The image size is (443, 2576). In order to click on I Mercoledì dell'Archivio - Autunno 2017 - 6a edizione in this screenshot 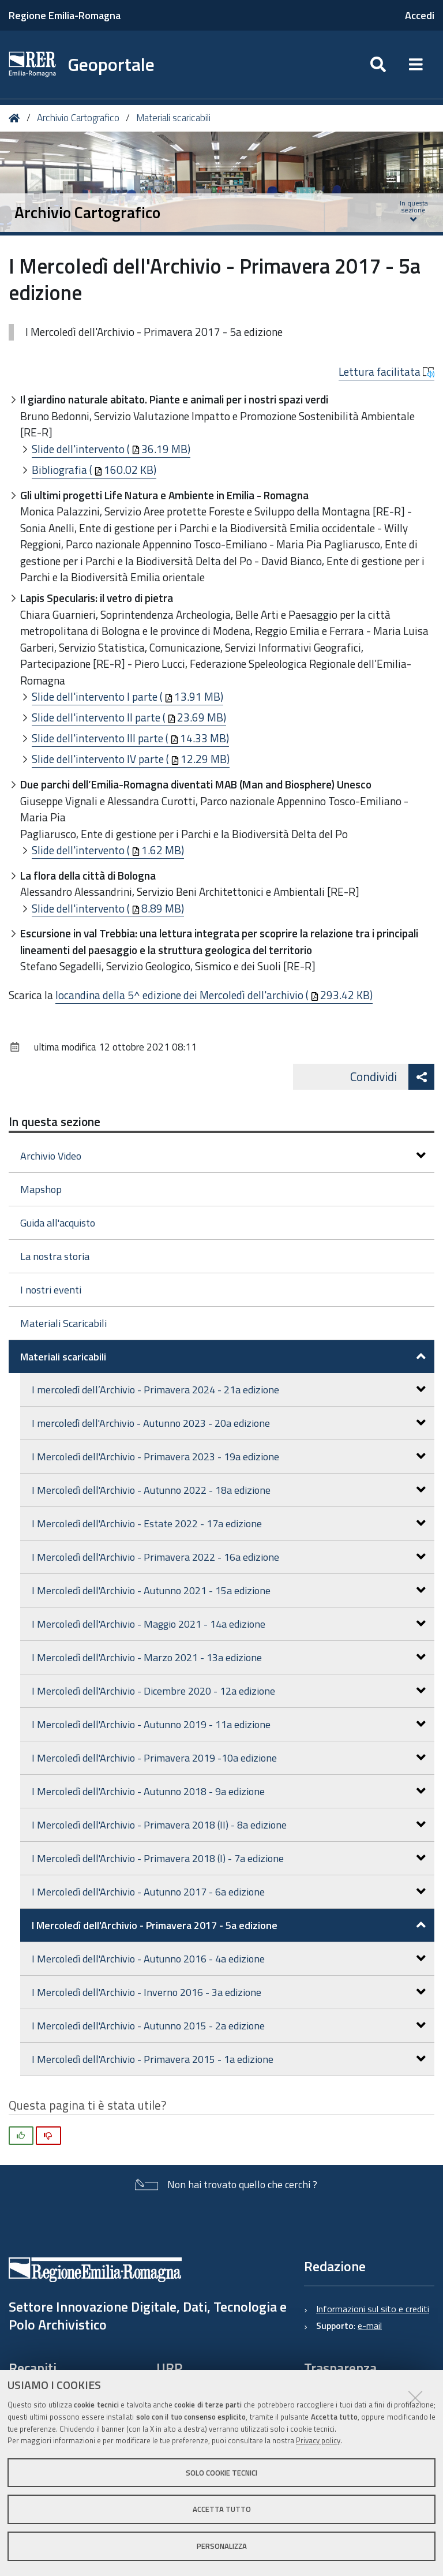, I will do `click(229, 1892)`.